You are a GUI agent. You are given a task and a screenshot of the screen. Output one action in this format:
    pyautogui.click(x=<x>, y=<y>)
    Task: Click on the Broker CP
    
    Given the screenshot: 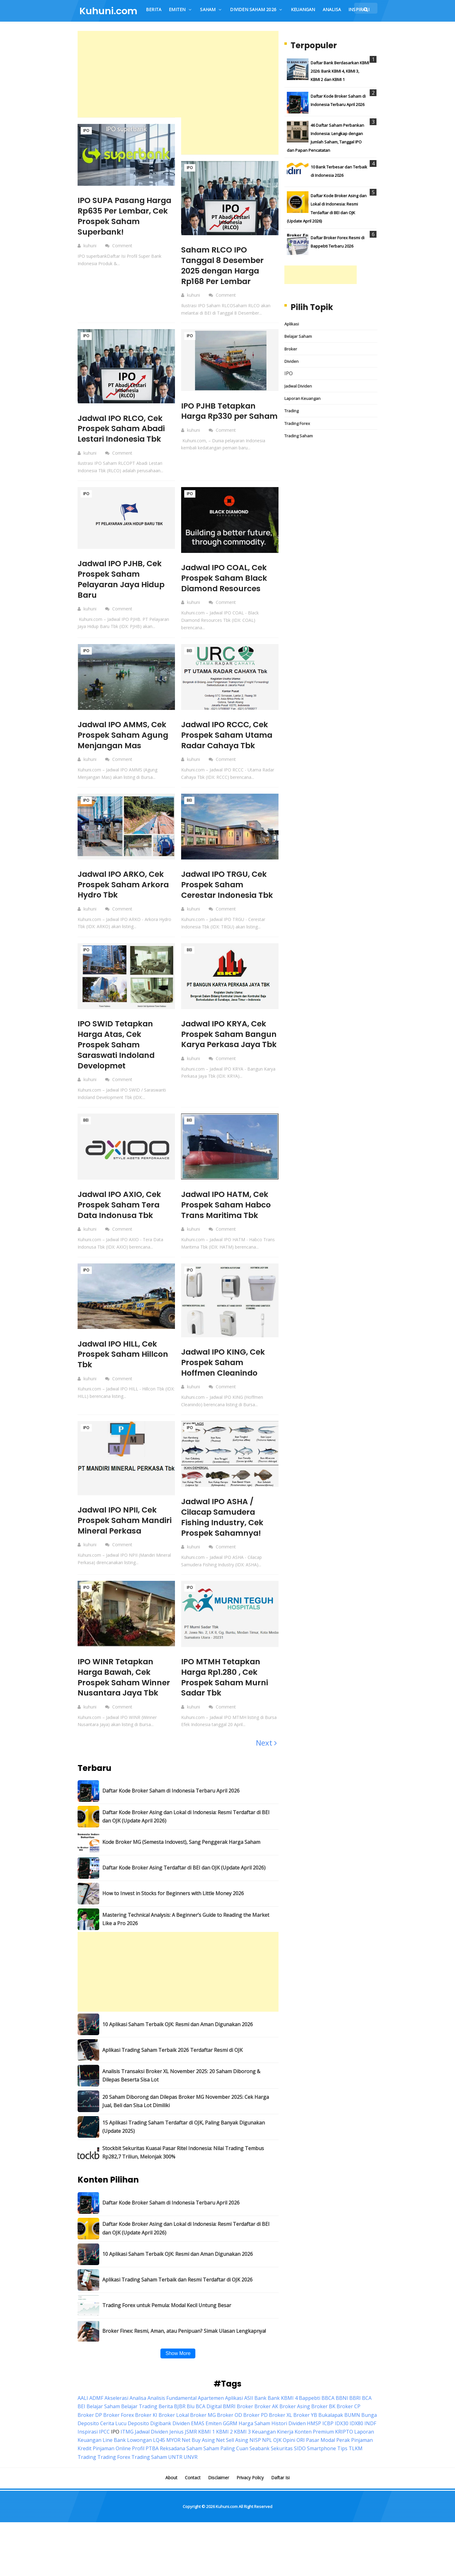 What is the action you would take?
    pyautogui.click(x=348, y=2414)
    